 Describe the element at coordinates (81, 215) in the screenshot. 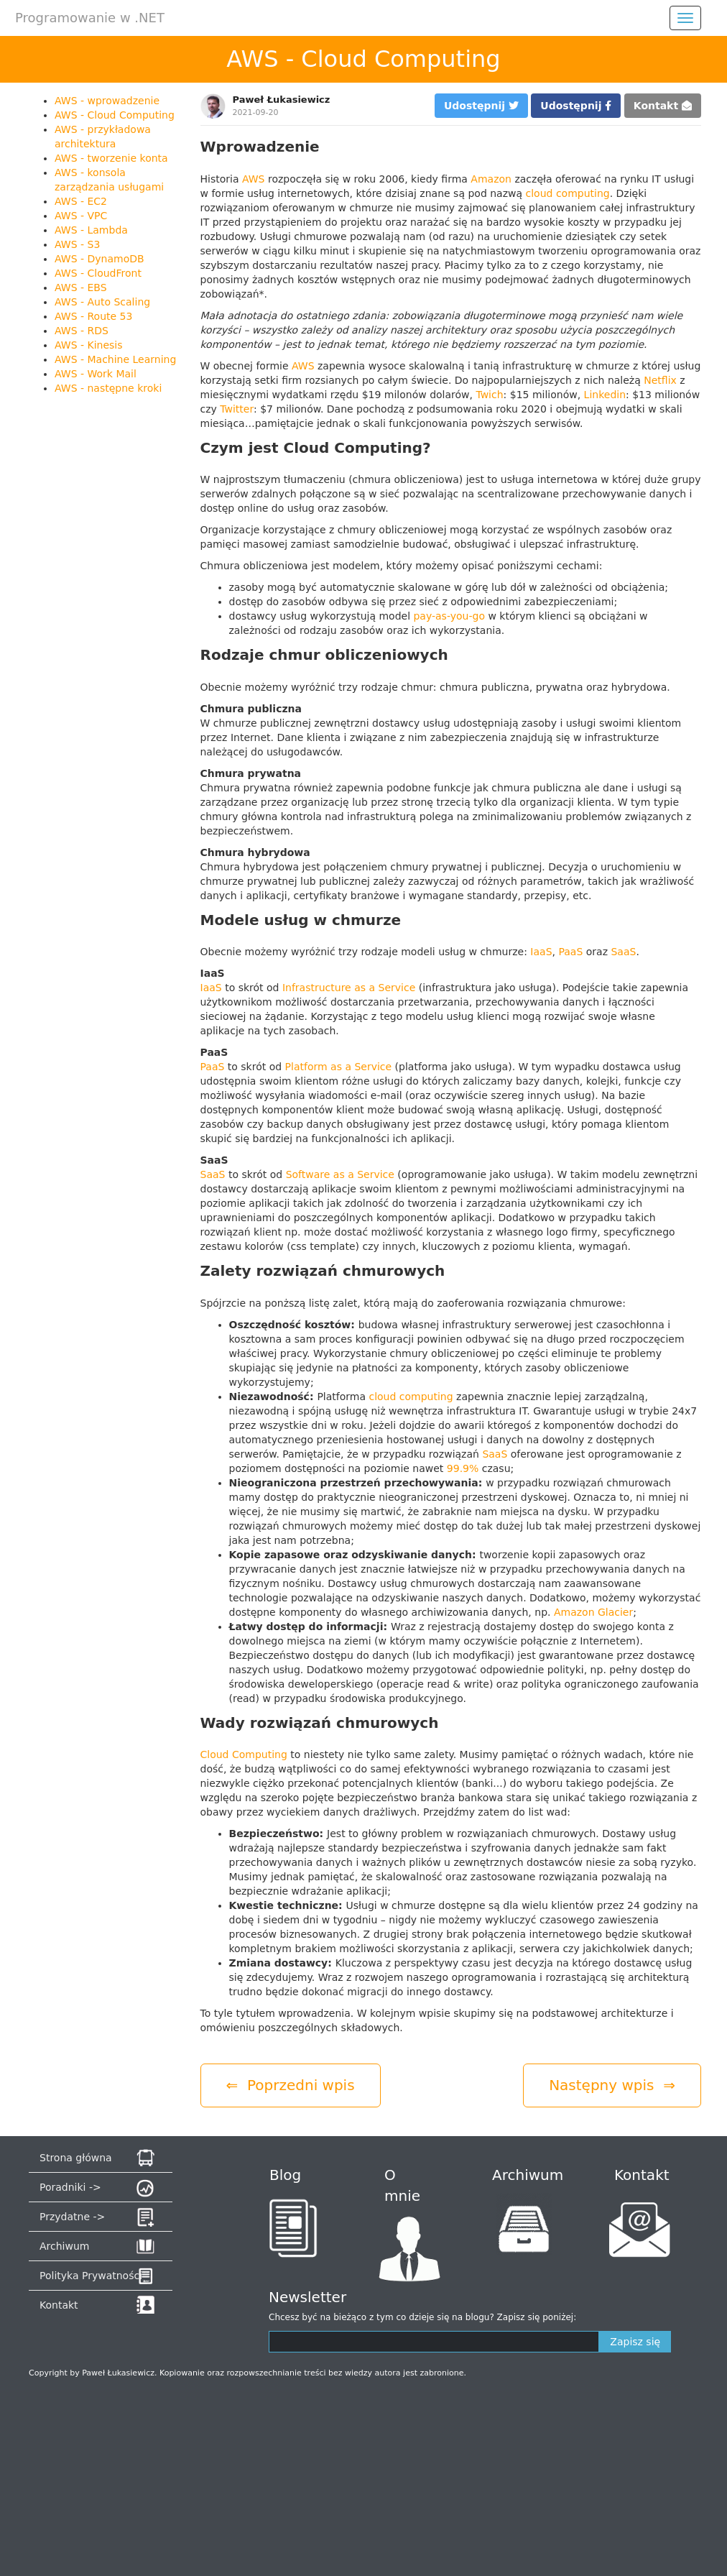

I see `AWS - VPC` at that location.